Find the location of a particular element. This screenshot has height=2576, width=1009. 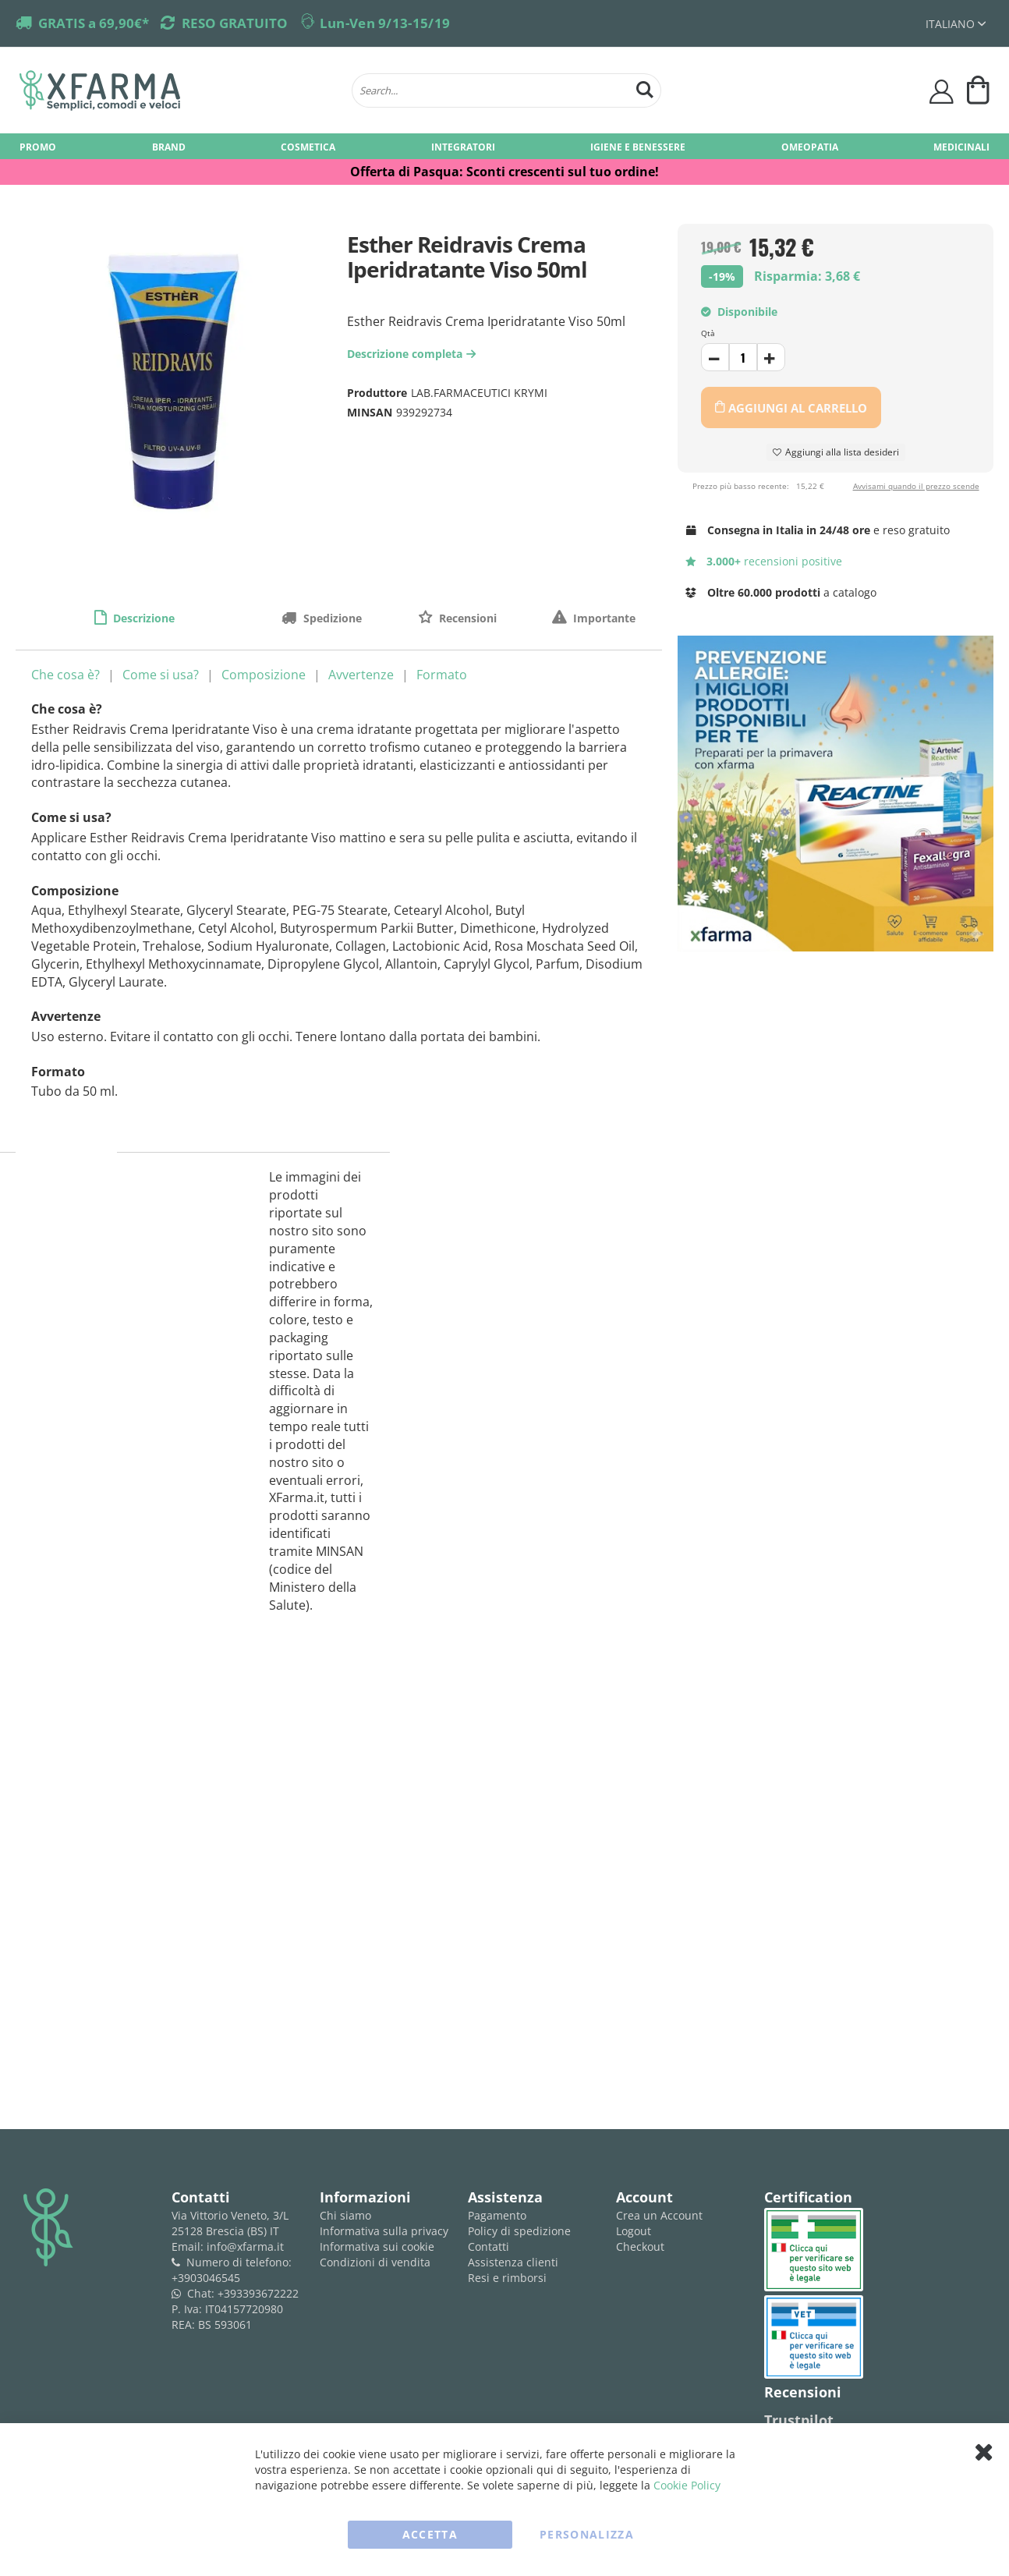

Resi e rimborsi is located at coordinates (507, 2277).